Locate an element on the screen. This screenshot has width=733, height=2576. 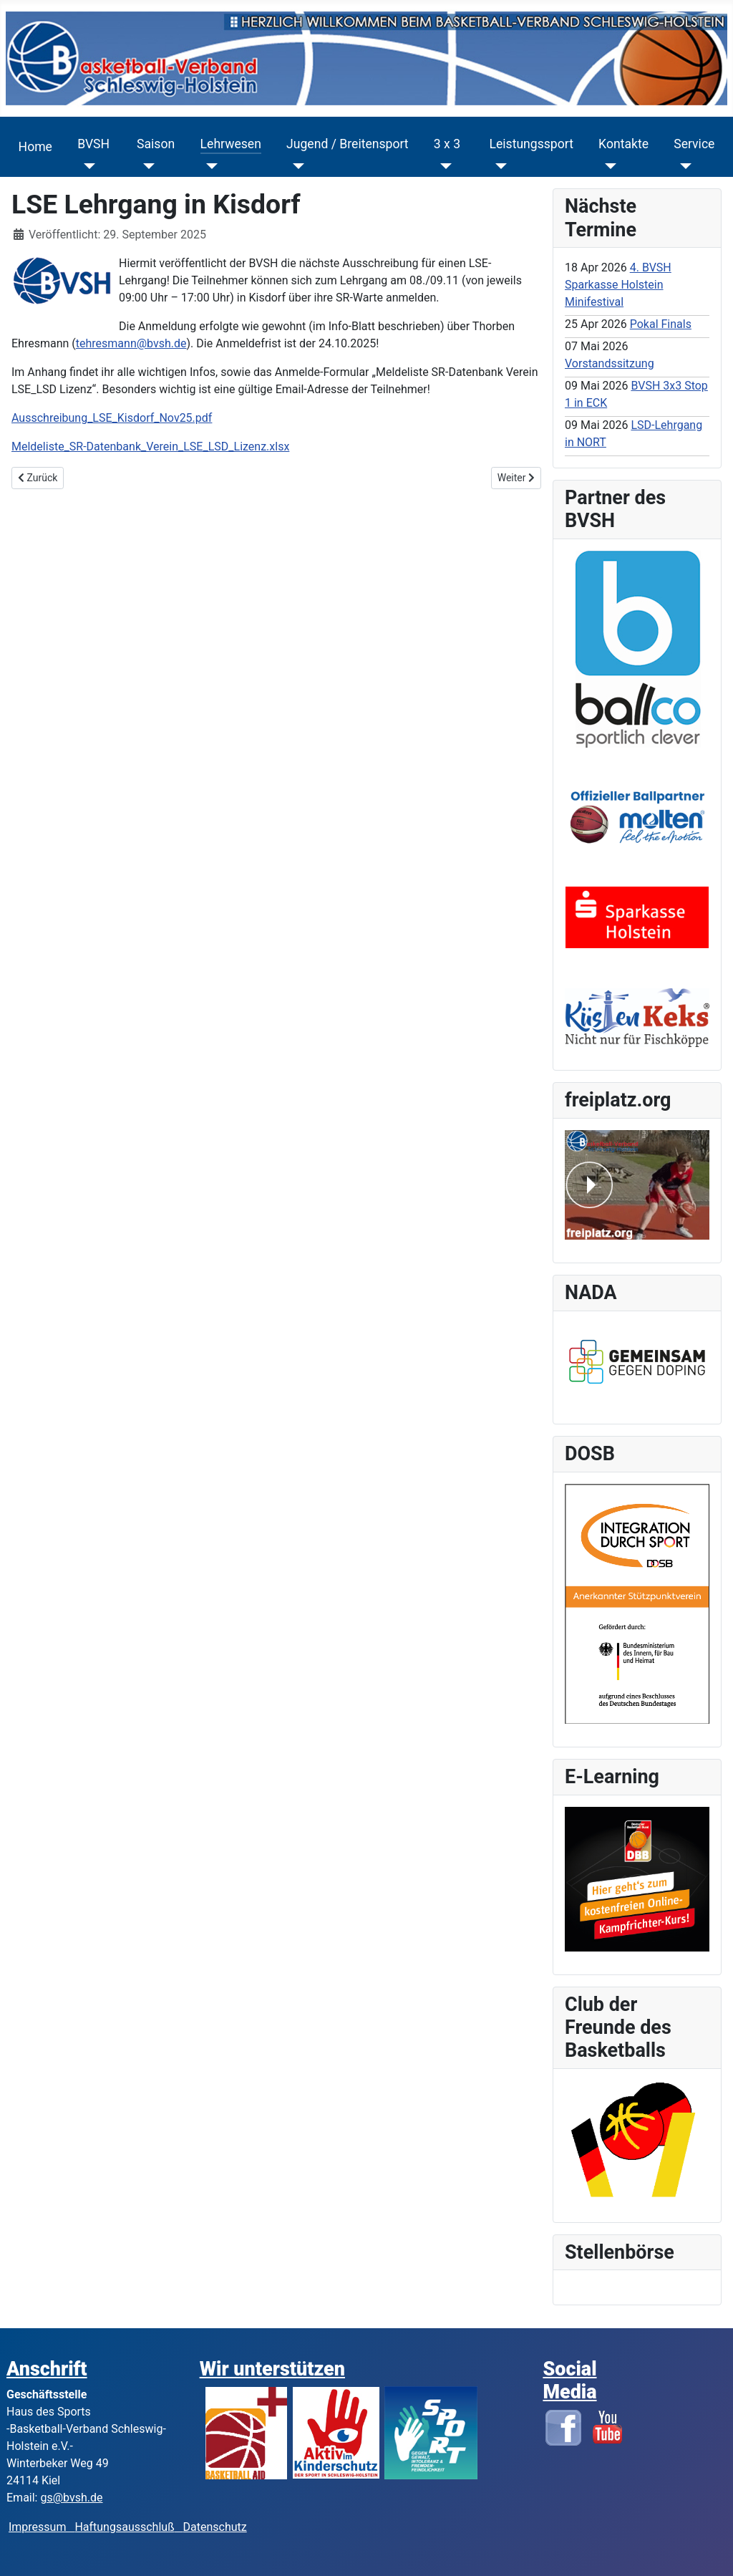
gs@bvsh.de is located at coordinates (71, 2497).